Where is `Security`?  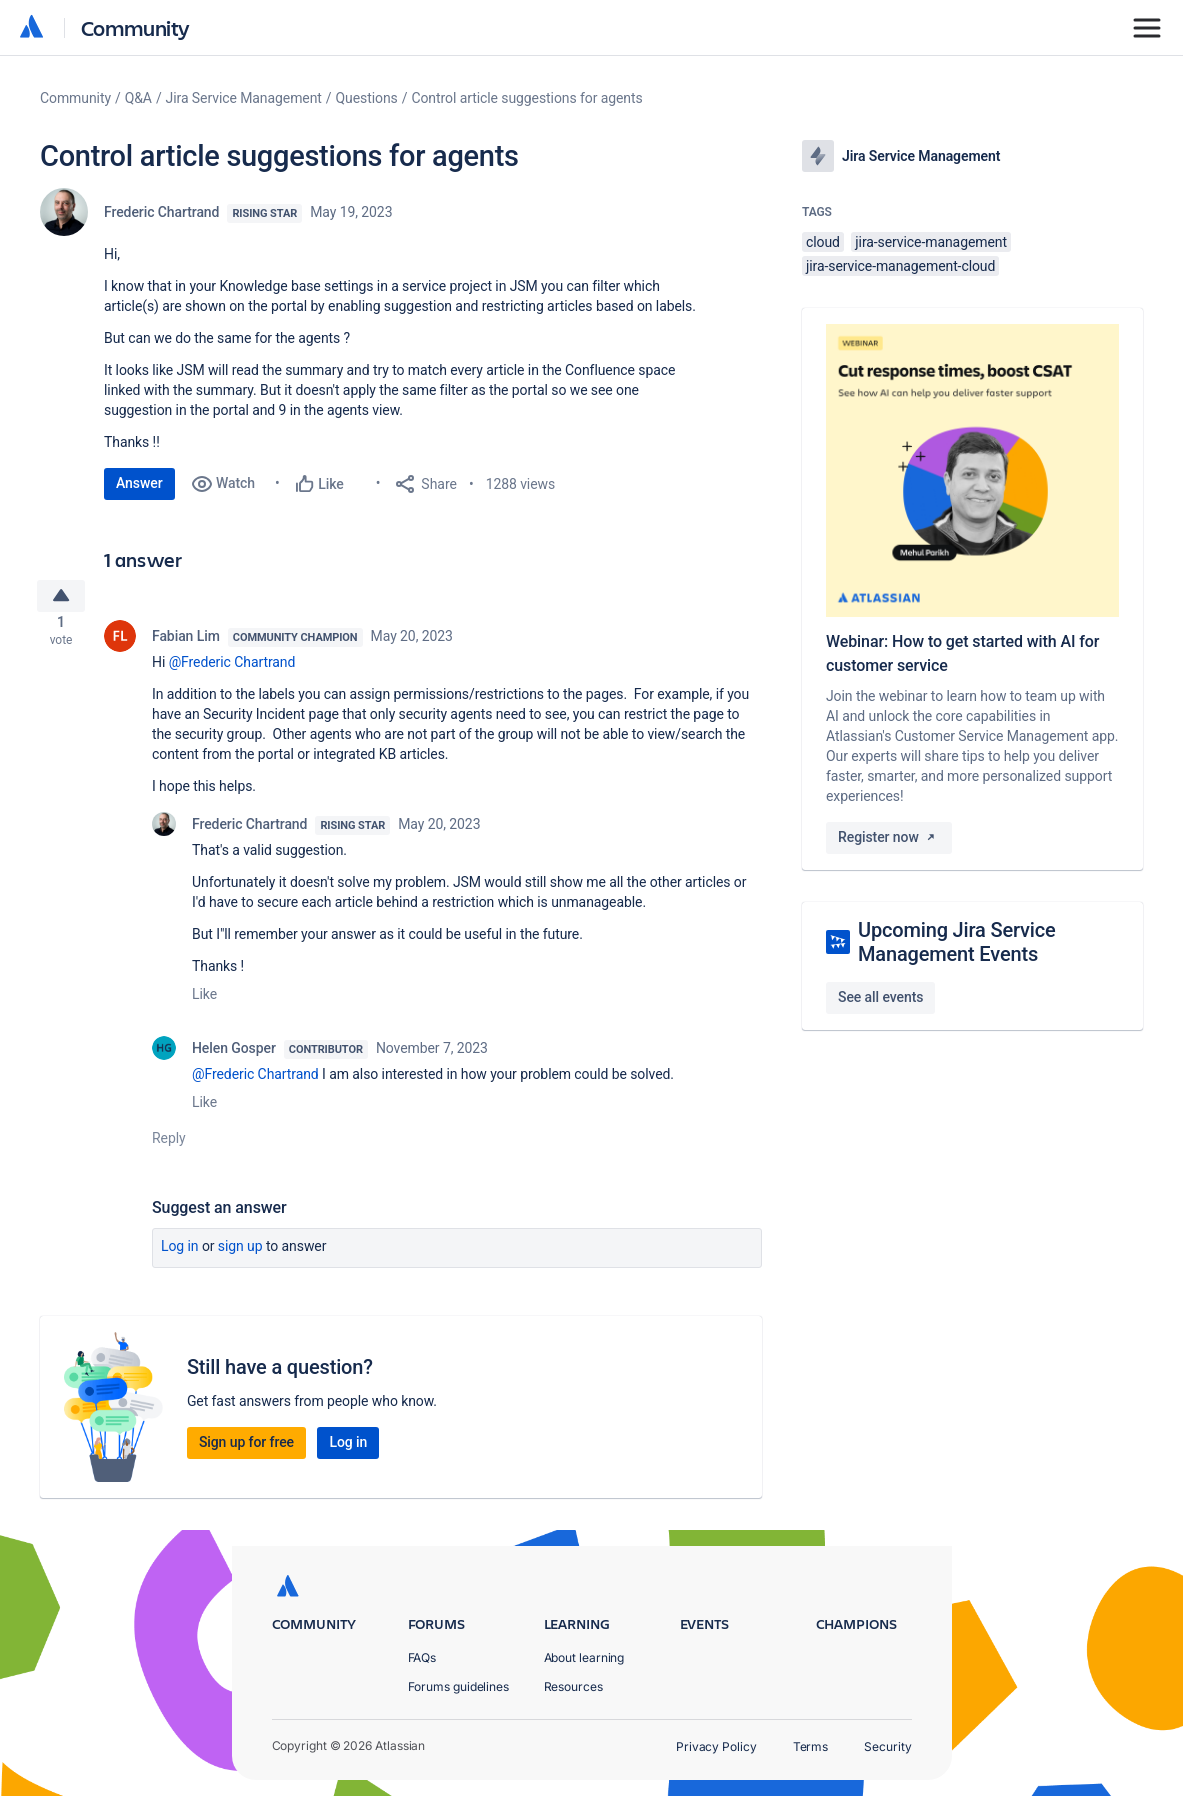
Security is located at coordinates (887, 1746).